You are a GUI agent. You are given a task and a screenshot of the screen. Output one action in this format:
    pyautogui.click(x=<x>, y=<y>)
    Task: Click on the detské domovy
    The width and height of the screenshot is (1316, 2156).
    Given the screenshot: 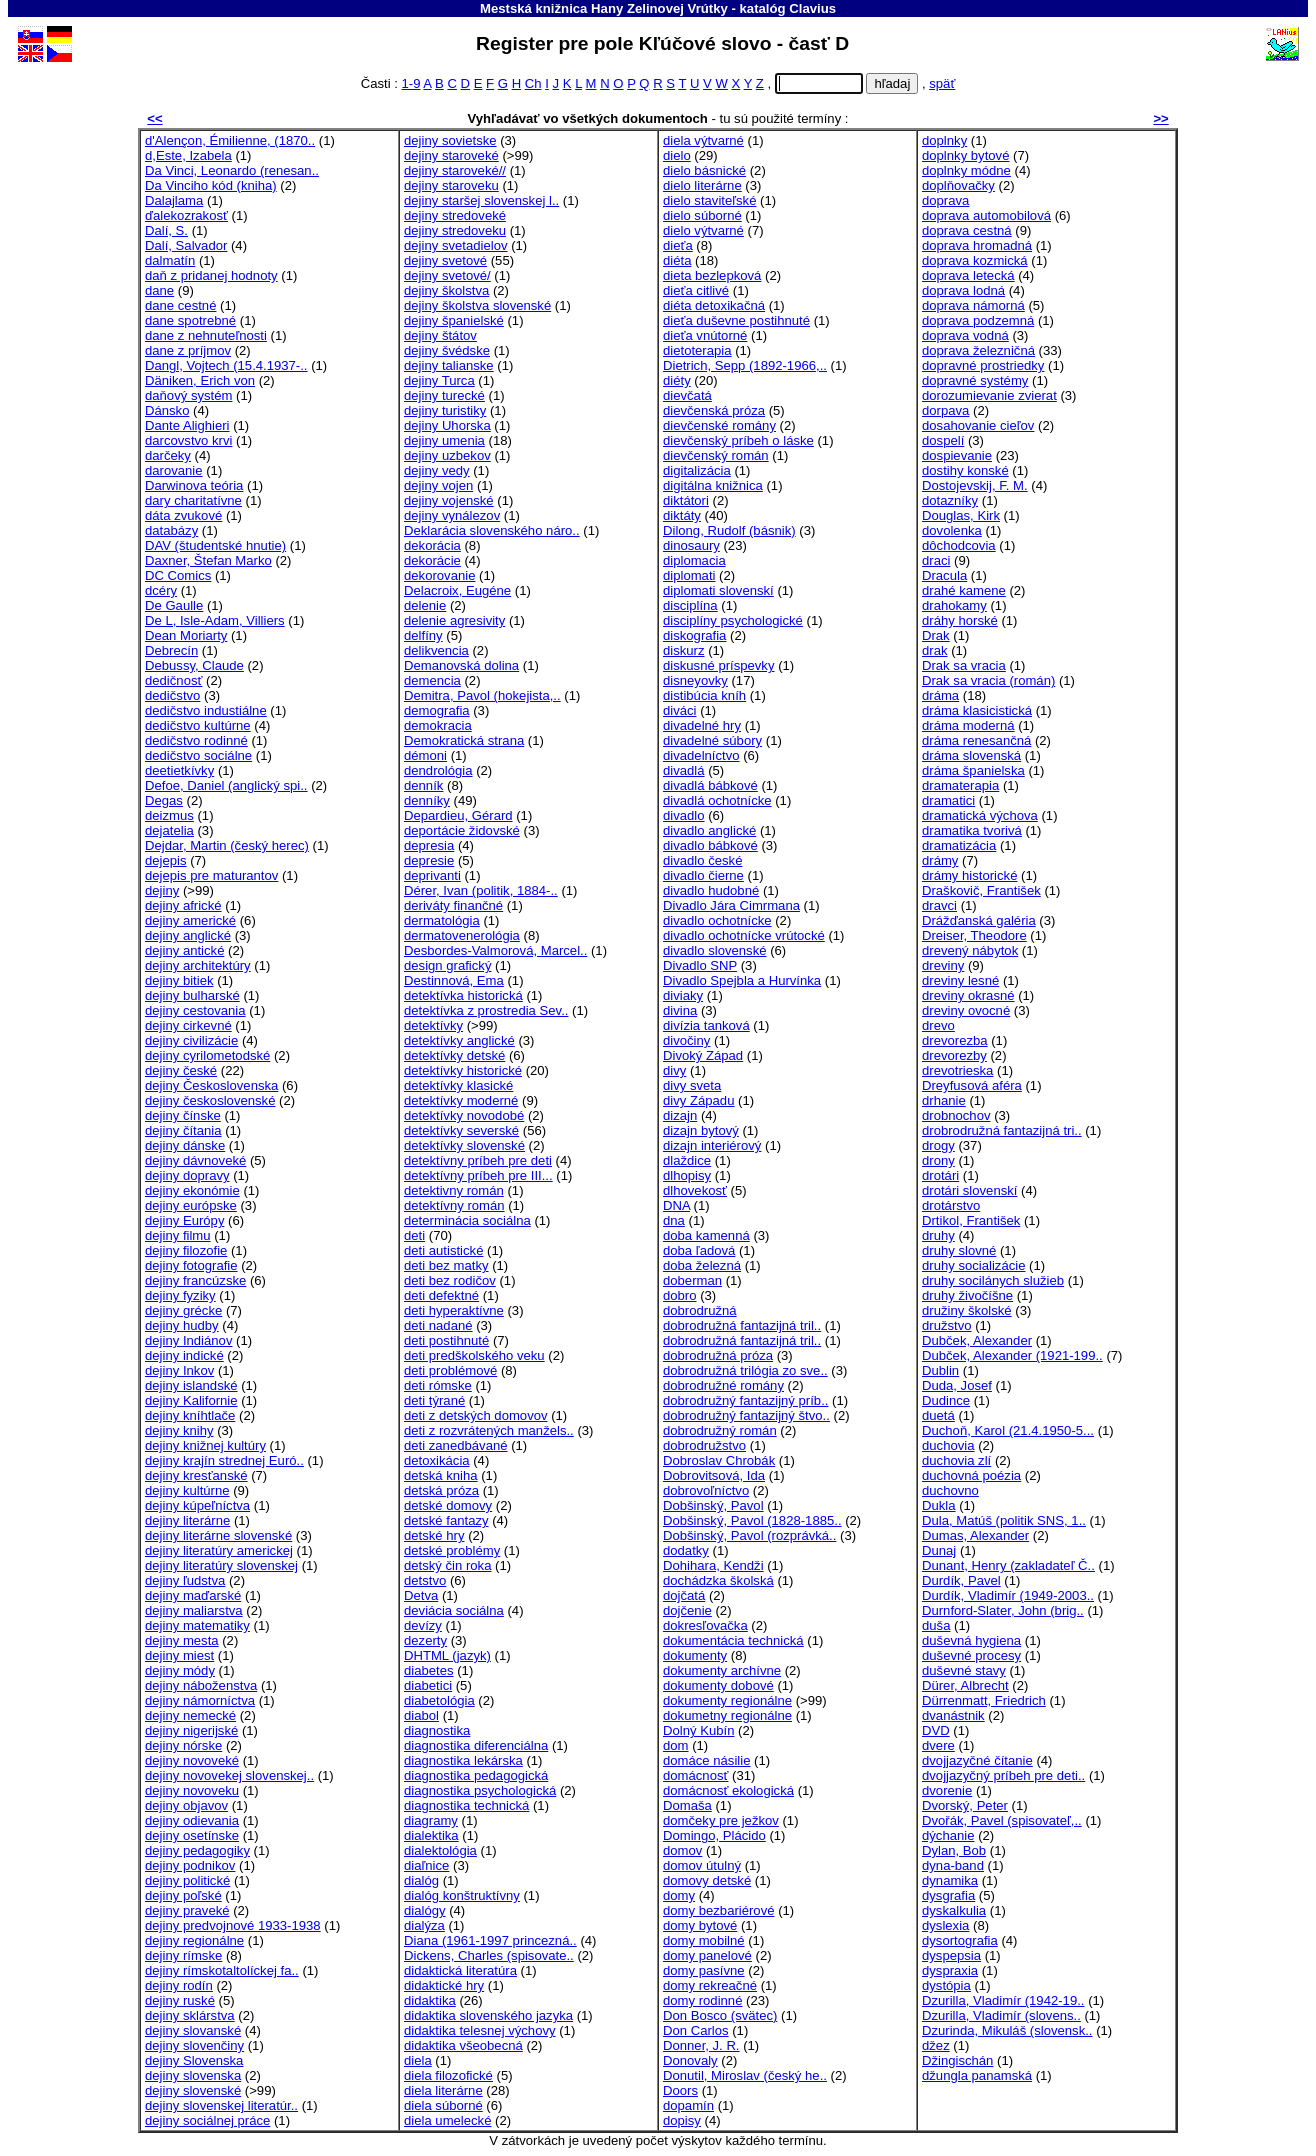 What is the action you would take?
    pyautogui.click(x=448, y=1505)
    